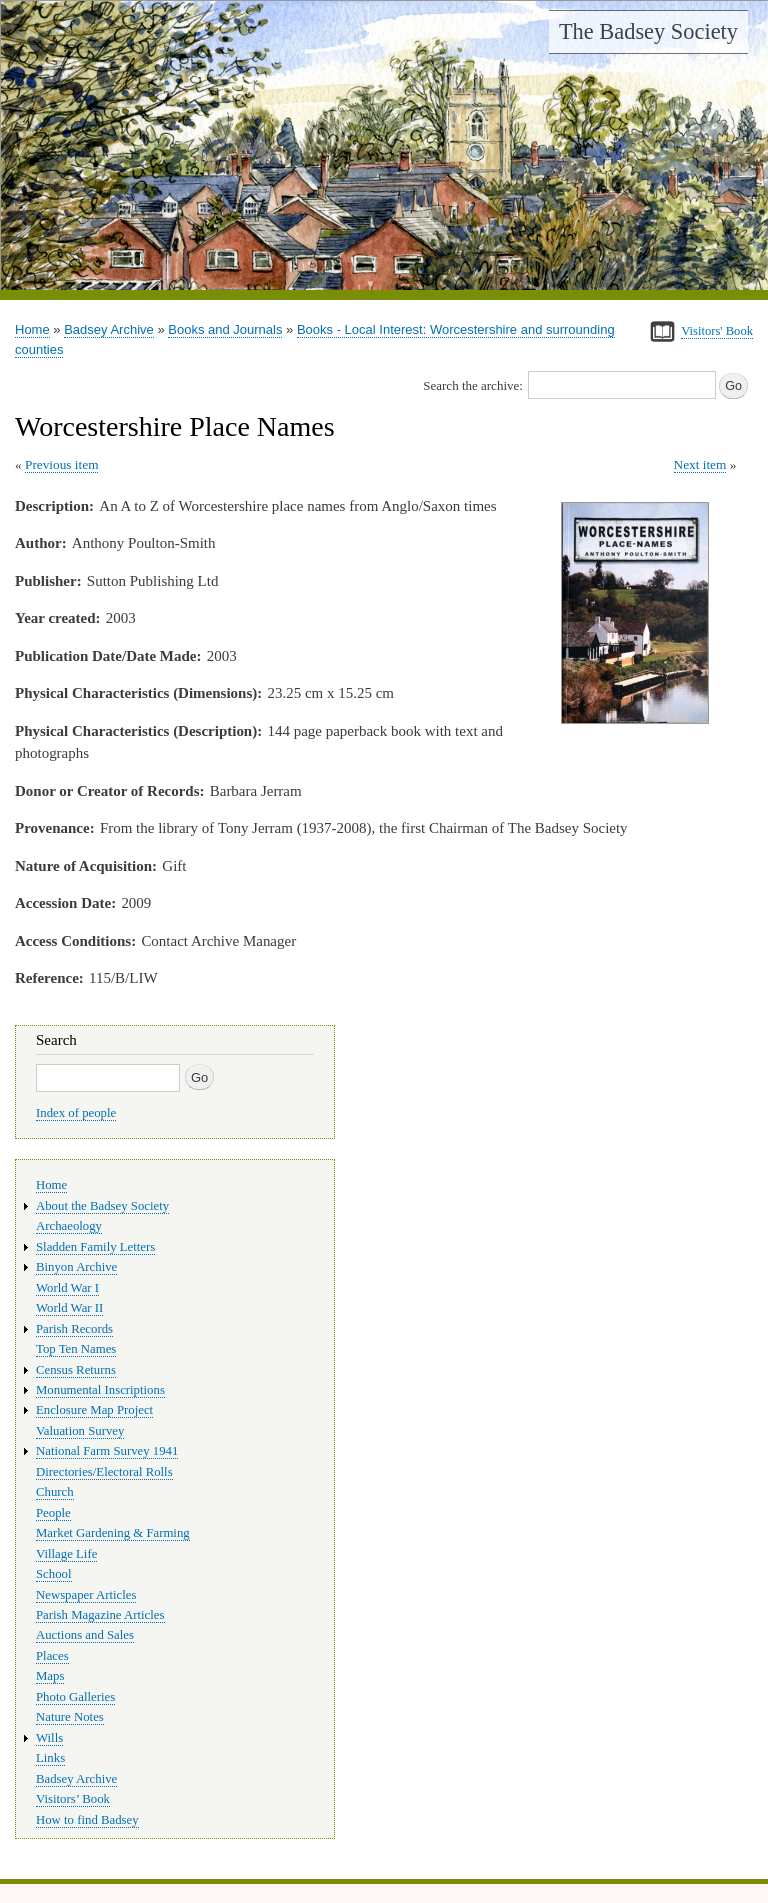 Image resolution: width=768 pixels, height=1903 pixels. What do you see at coordinates (95, 1247) in the screenshot?
I see `Sladden Family Letters` at bounding box center [95, 1247].